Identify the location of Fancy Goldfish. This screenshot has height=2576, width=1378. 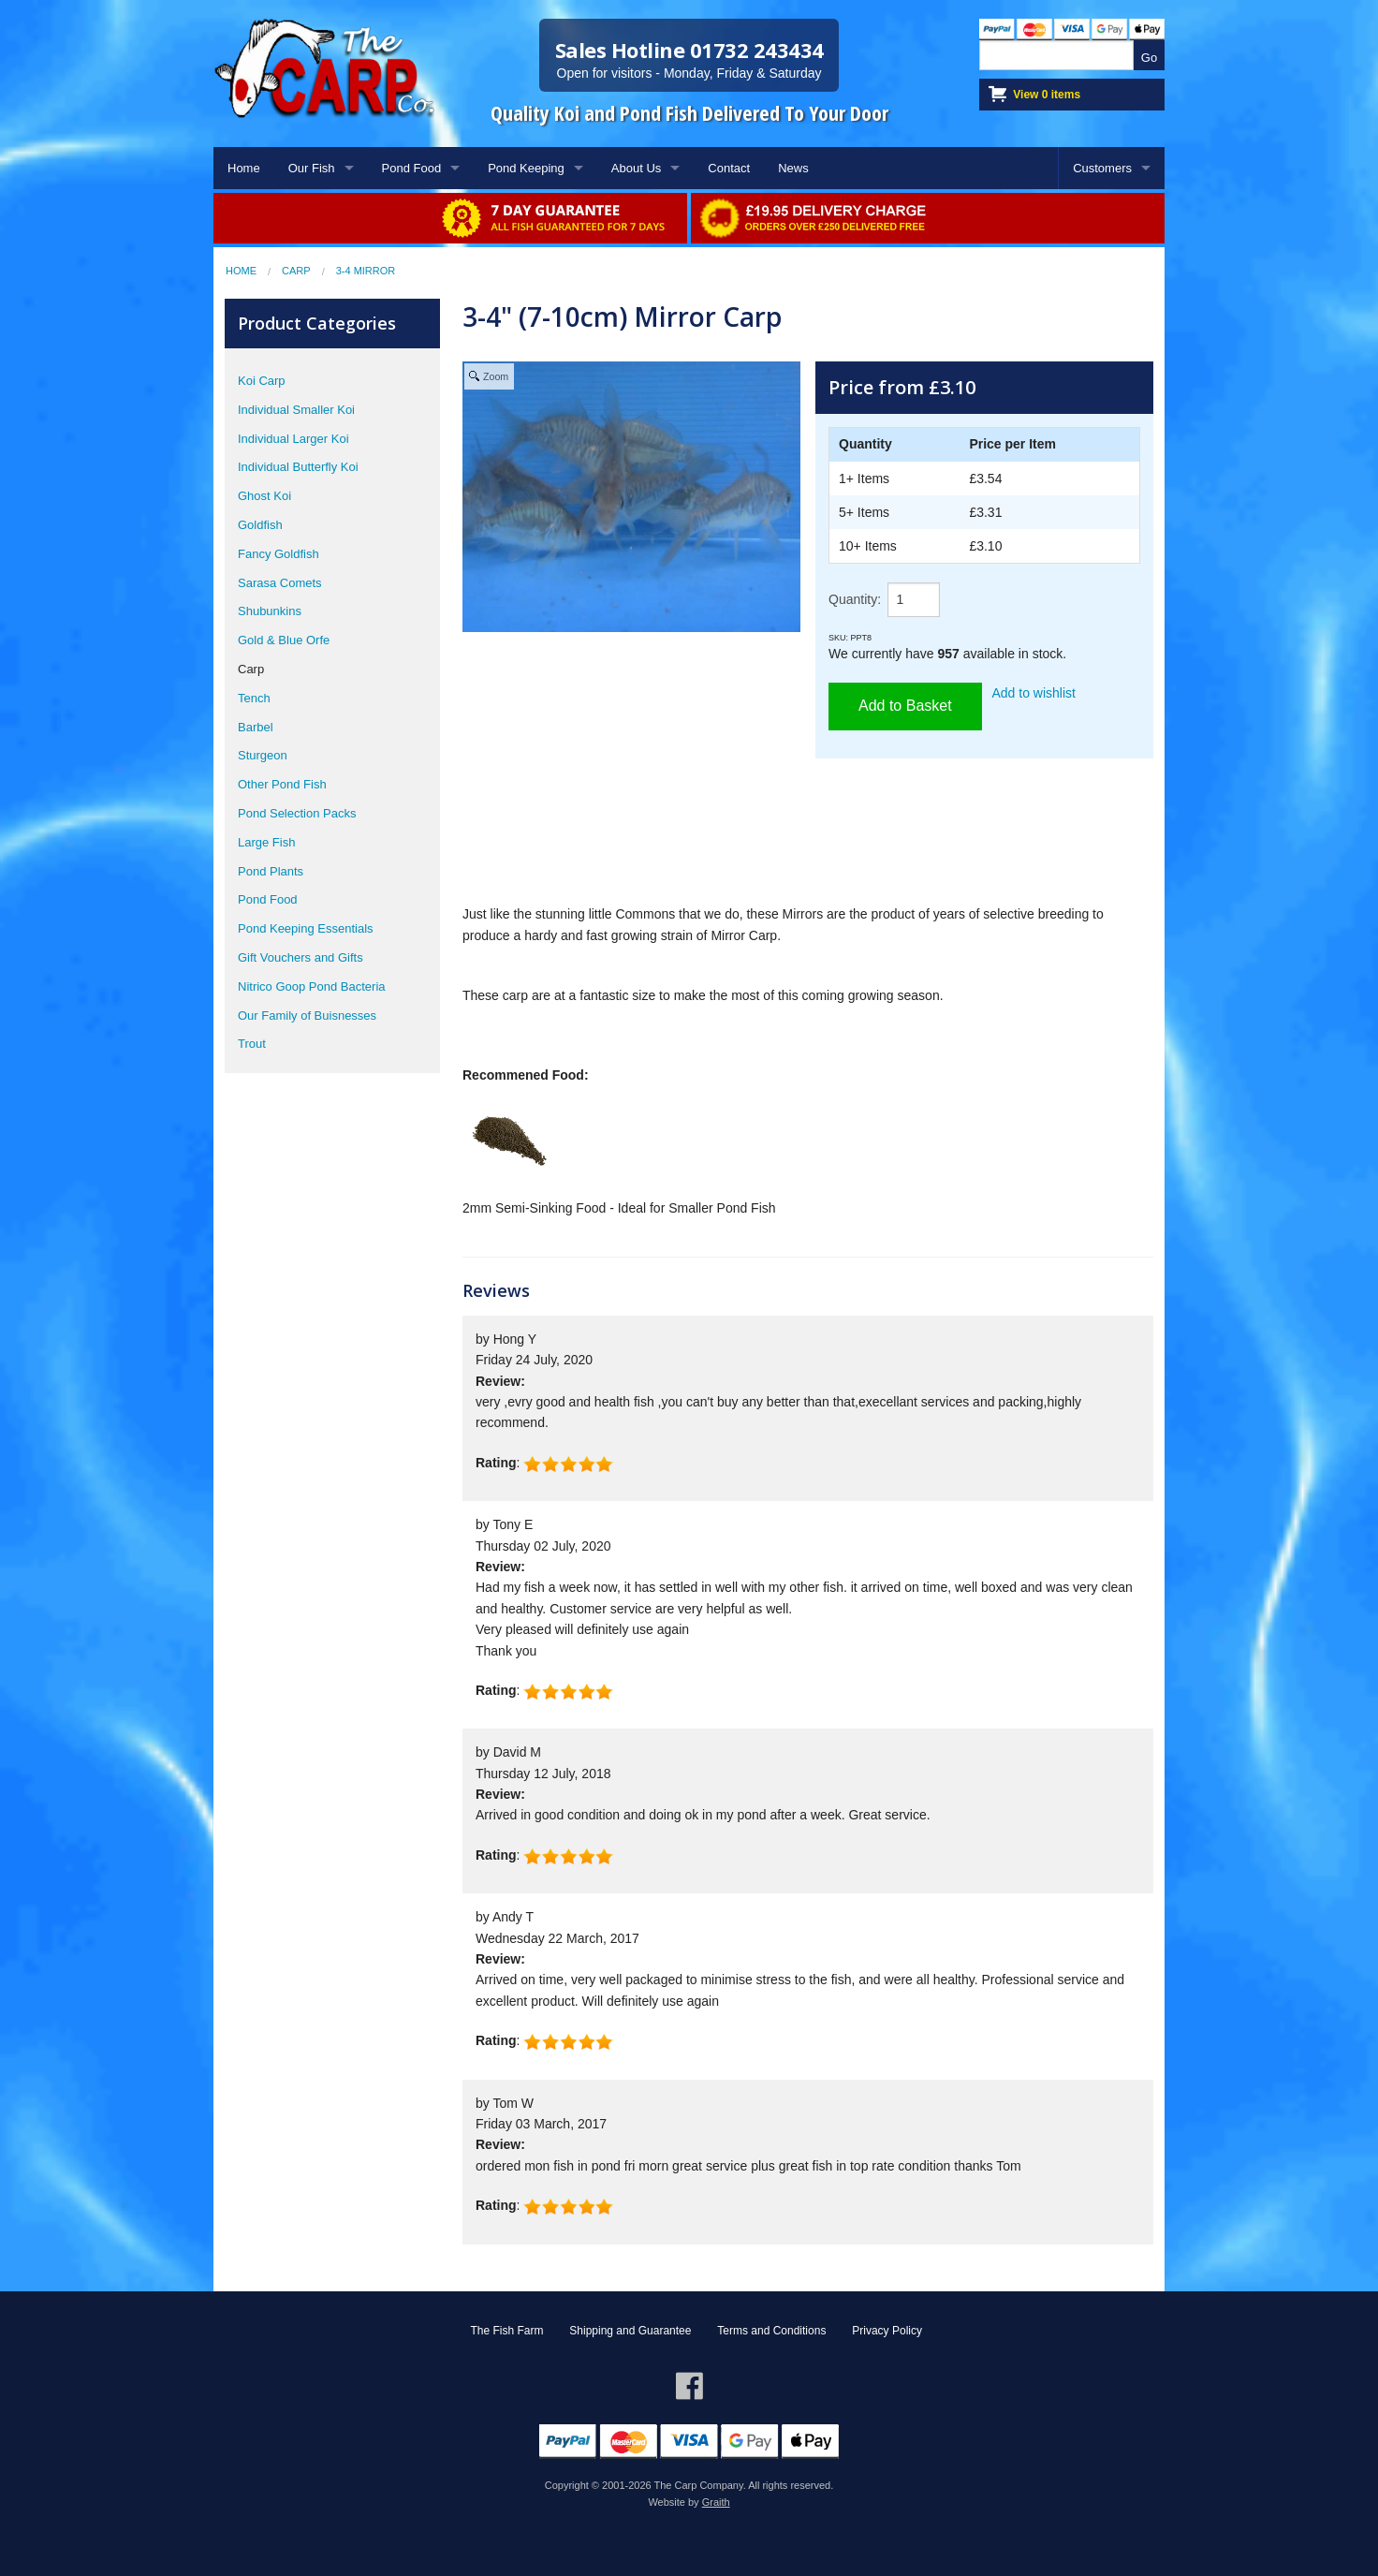
(278, 554).